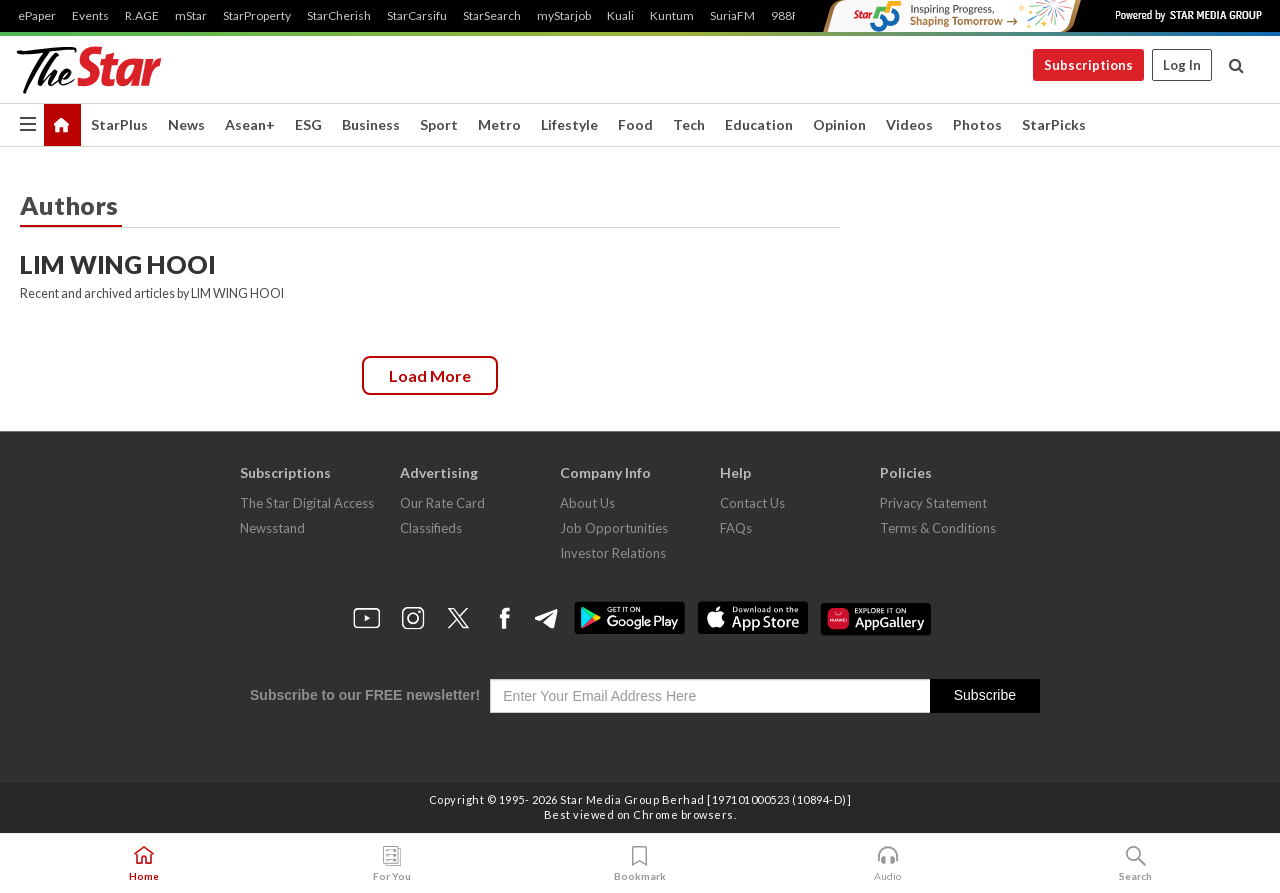 Image resolution: width=1280 pixels, height=893 pixels. What do you see at coordinates (250, 124) in the screenshot?
I see `Asean+` at bounding box center [250, 124].